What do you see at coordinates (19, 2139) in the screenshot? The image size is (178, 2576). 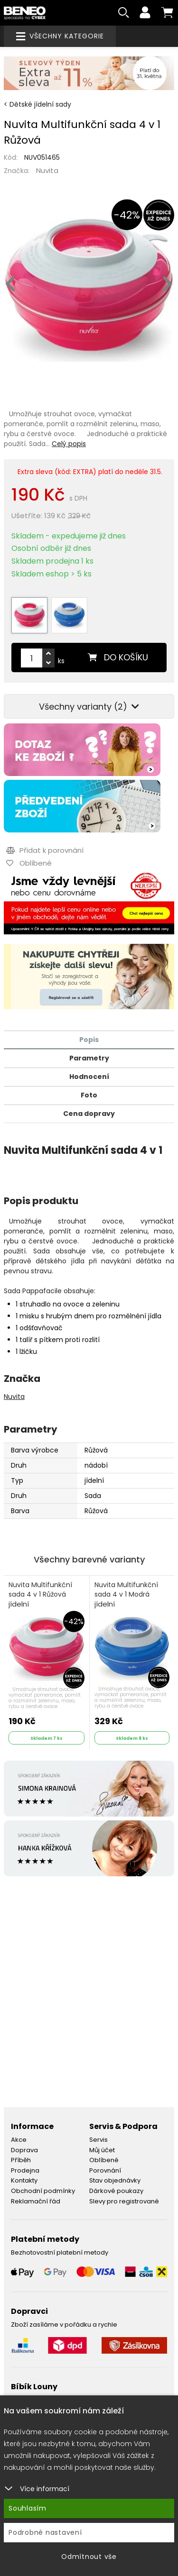 I see `Akce` at bounding box center [19, 2139].